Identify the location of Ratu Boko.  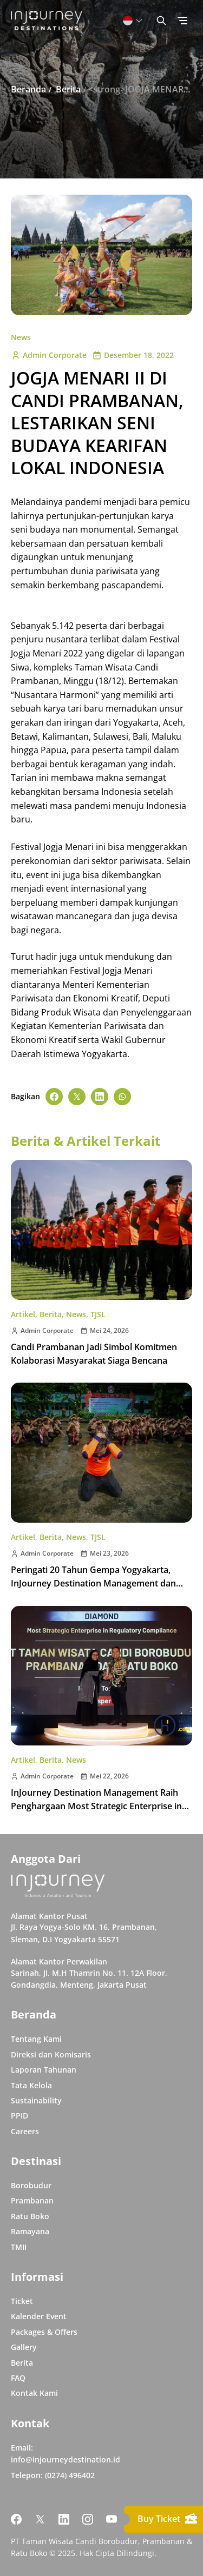
(30, 2216).